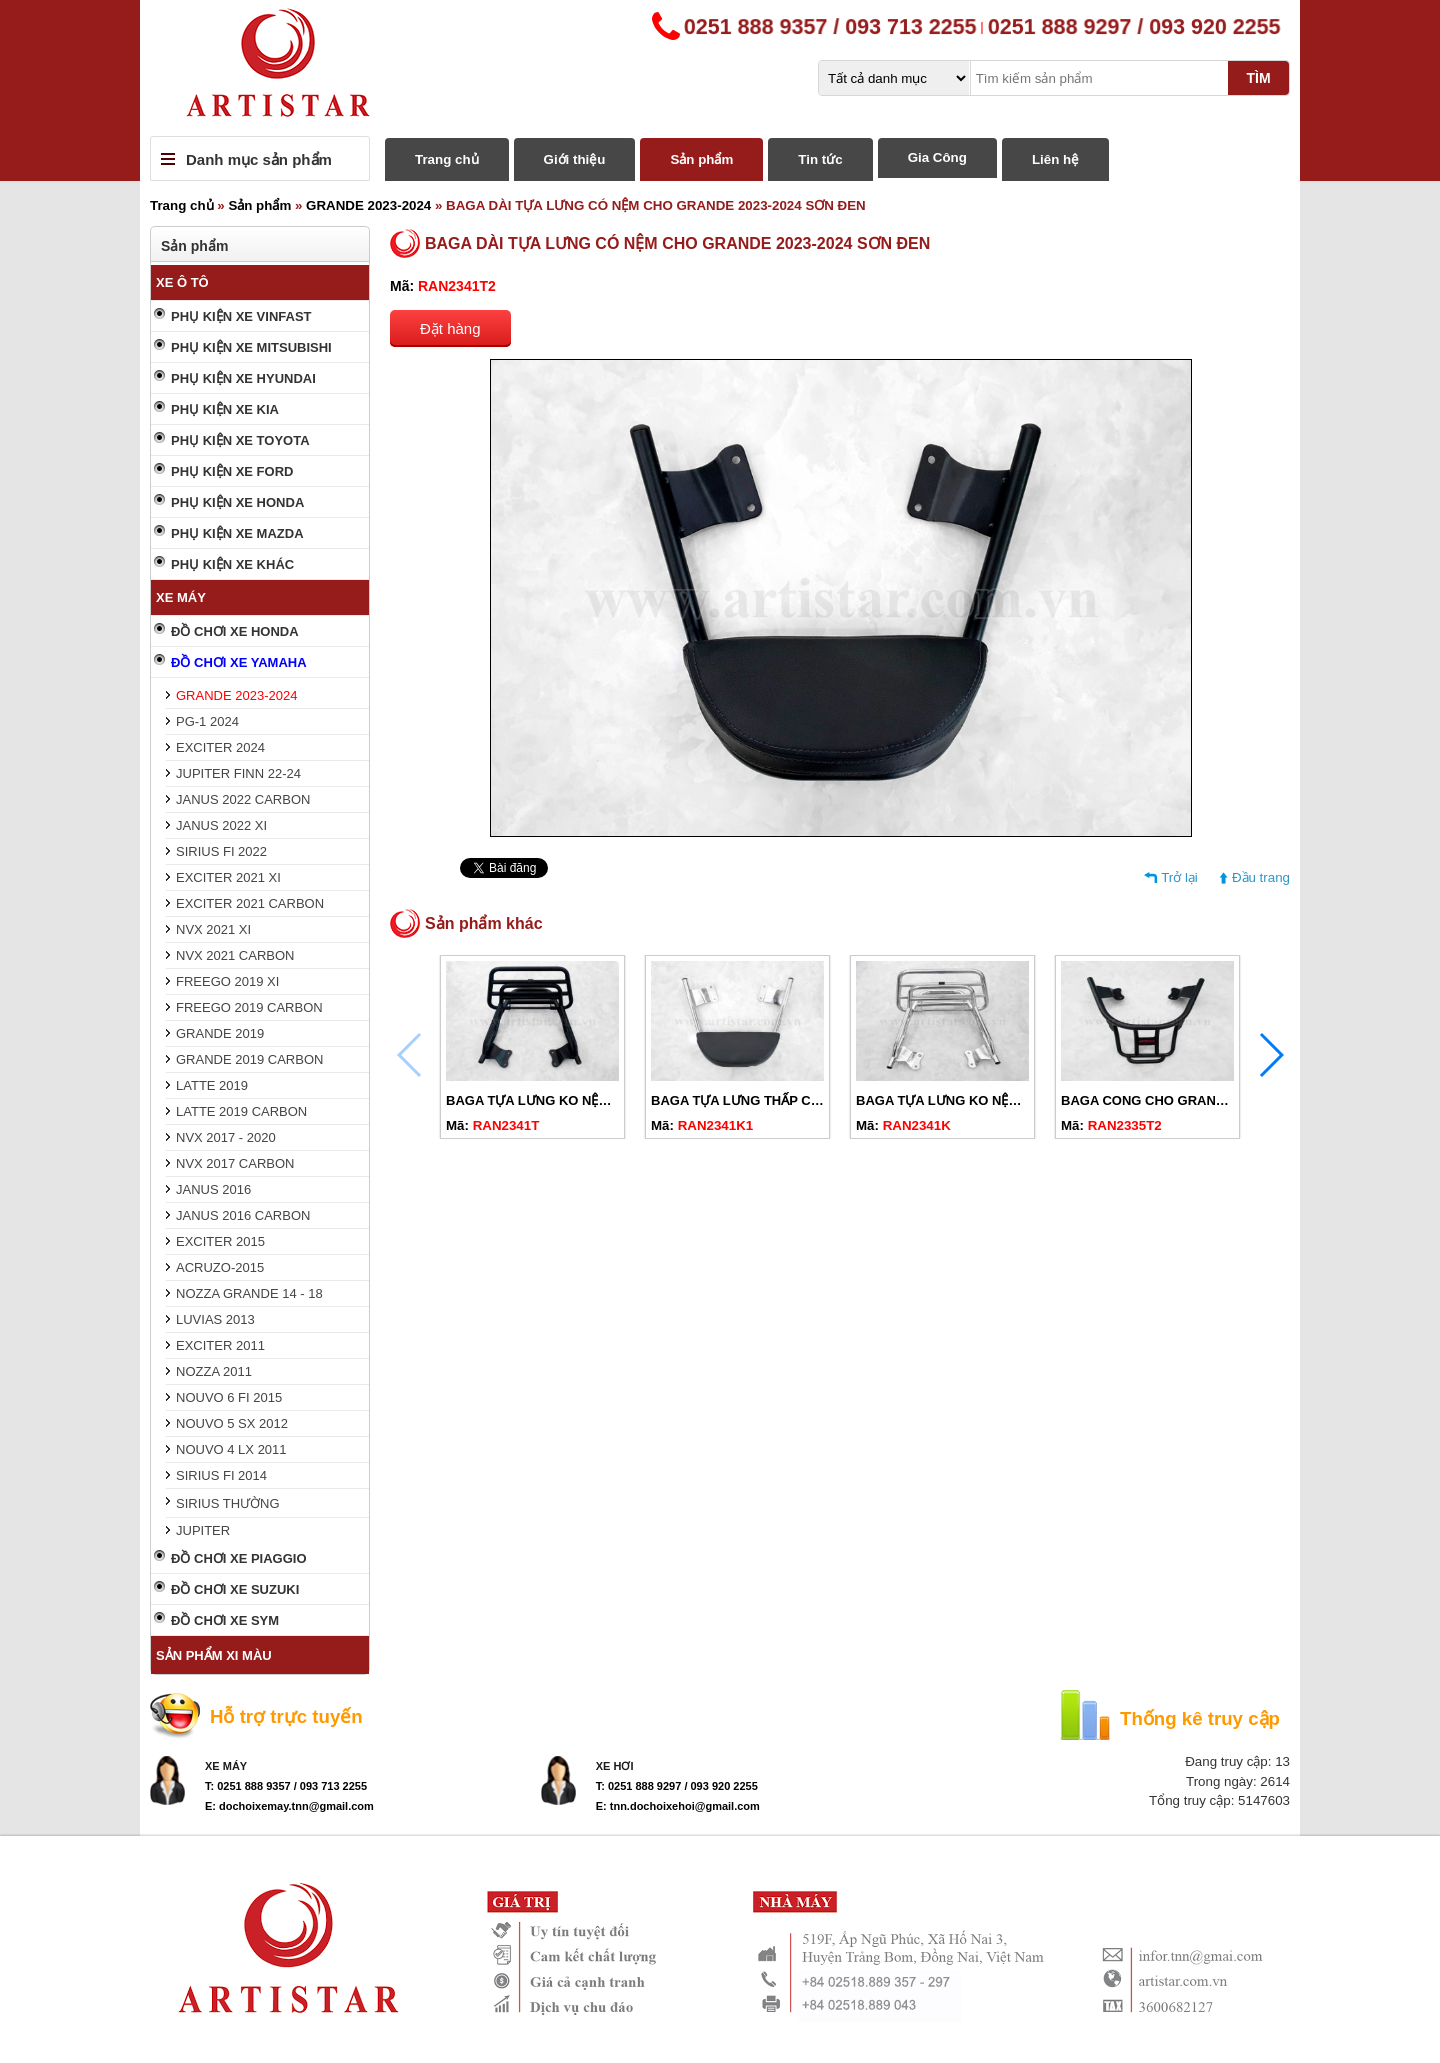  What do you see at coordinates (235, 631) in the screenshot?
I see `ĐỒ CHƠI XE HONDA` at bounding box center [235, 631].